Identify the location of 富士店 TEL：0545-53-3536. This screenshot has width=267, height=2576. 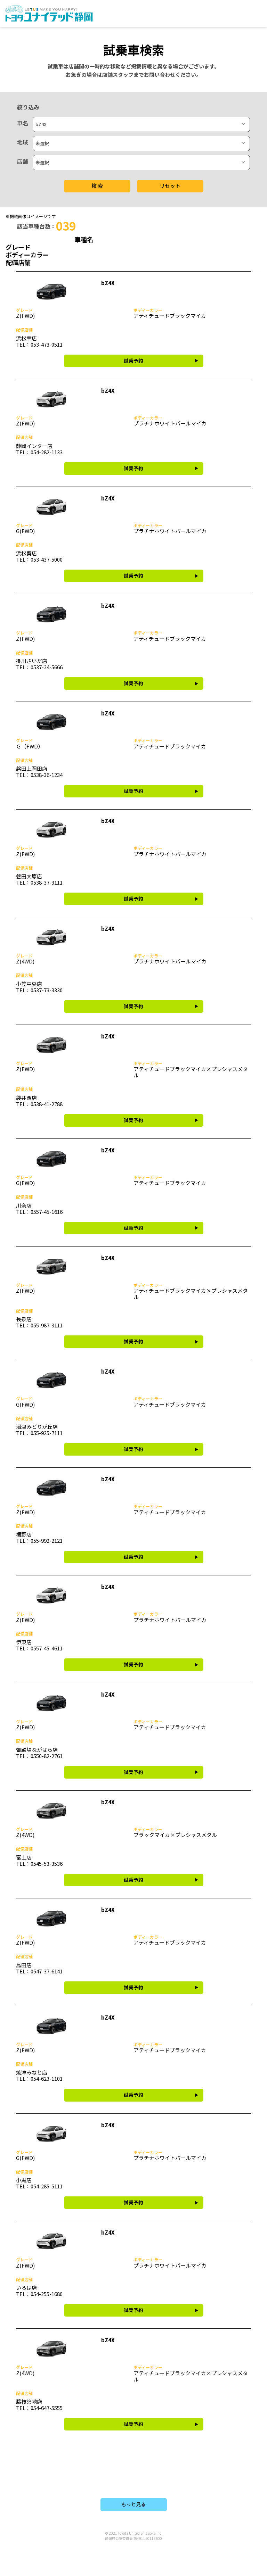
(39, 1860).